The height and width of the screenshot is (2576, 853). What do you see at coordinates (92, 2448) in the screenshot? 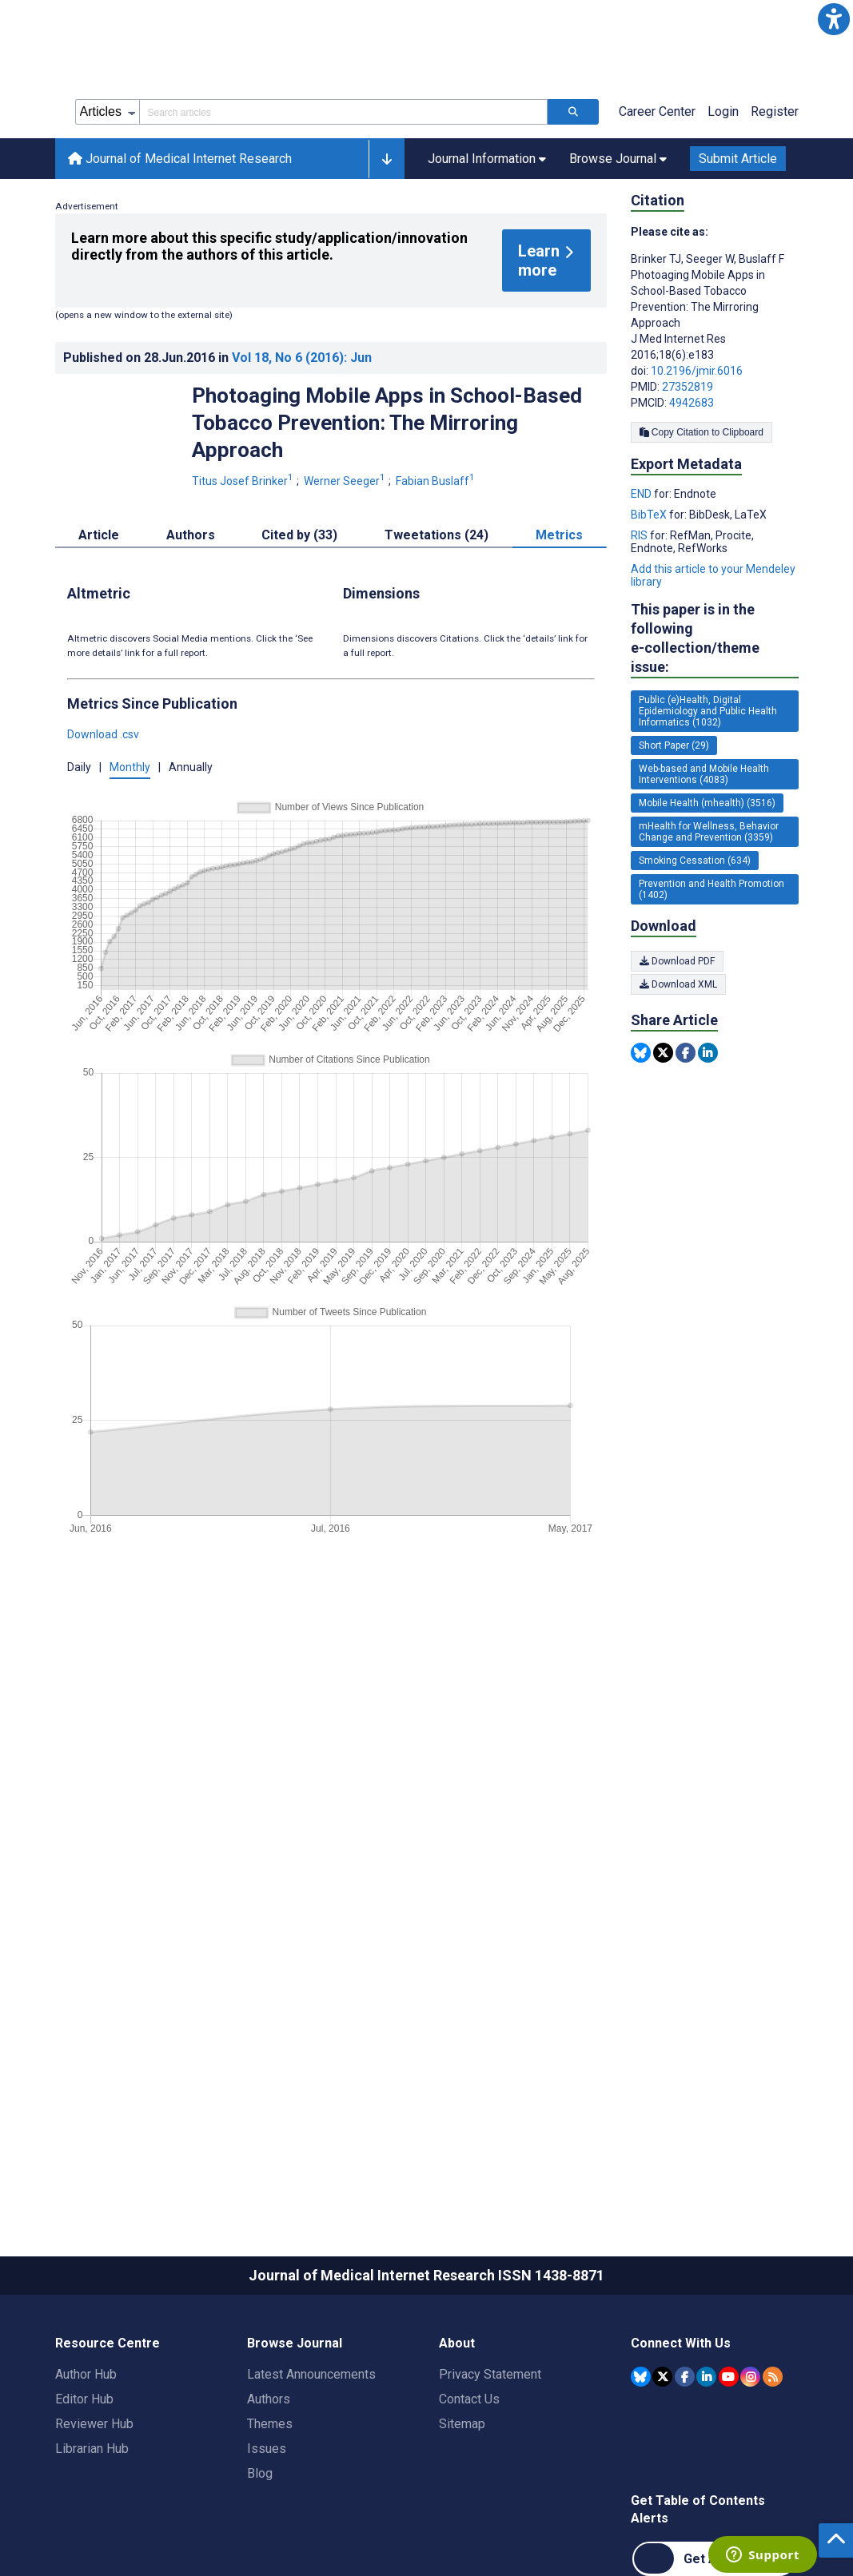
I see `Librarian Hub` at bounding box center [92, 2448].